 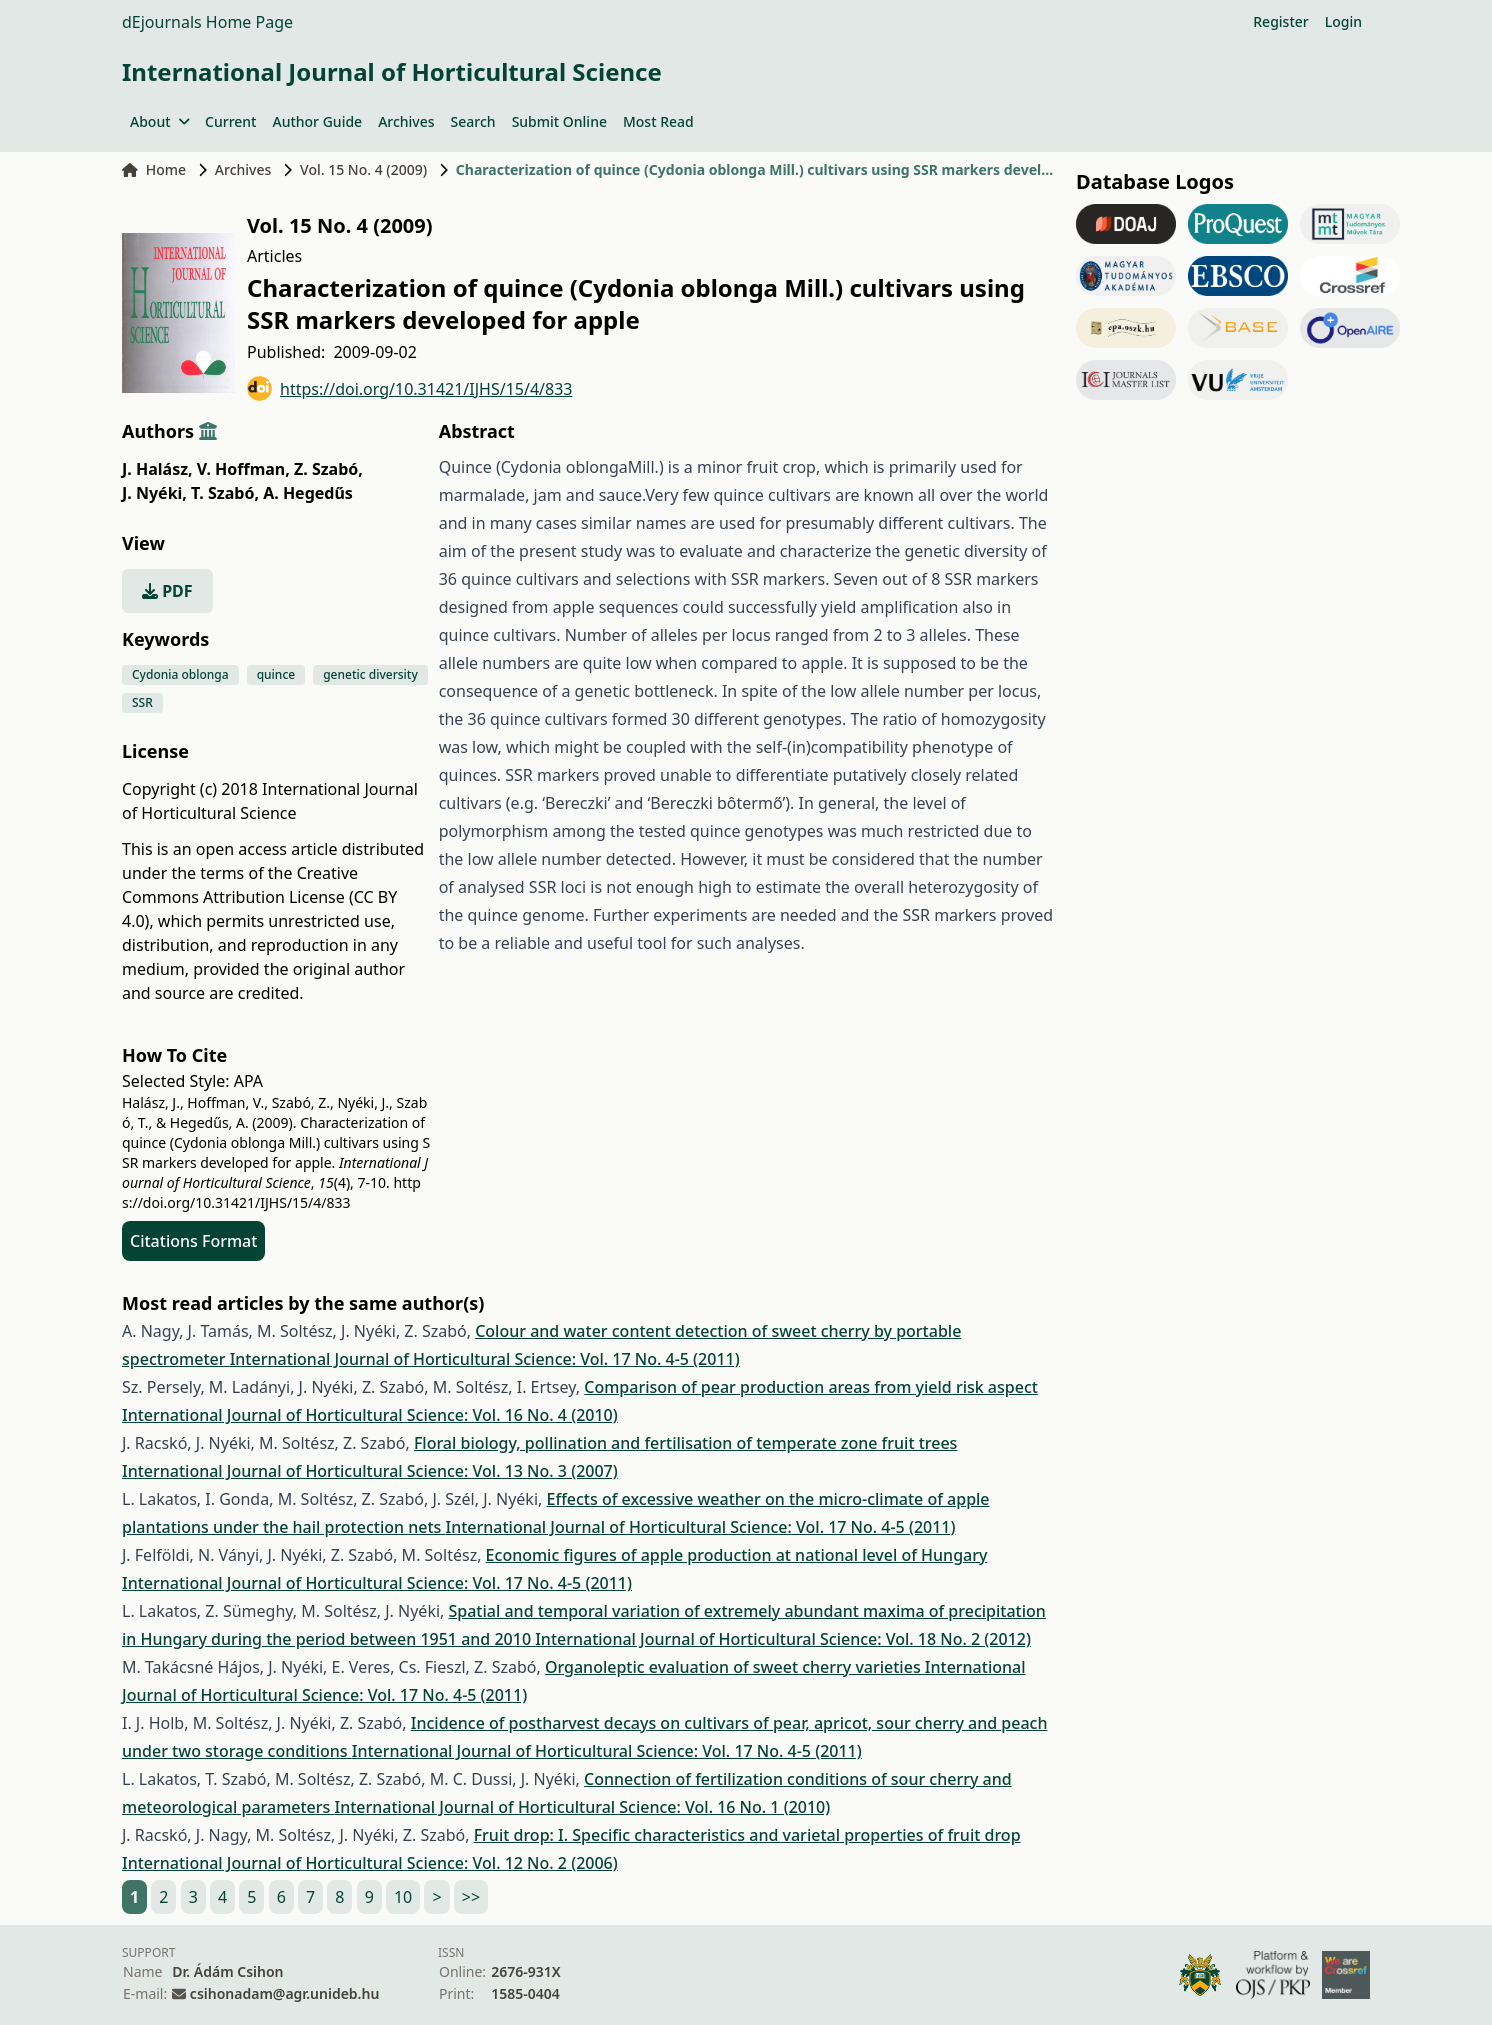 What do you see at coordinates (193, 1241) in the screenshot?
I see `Citations Format` at bounding box center [193, 1241].